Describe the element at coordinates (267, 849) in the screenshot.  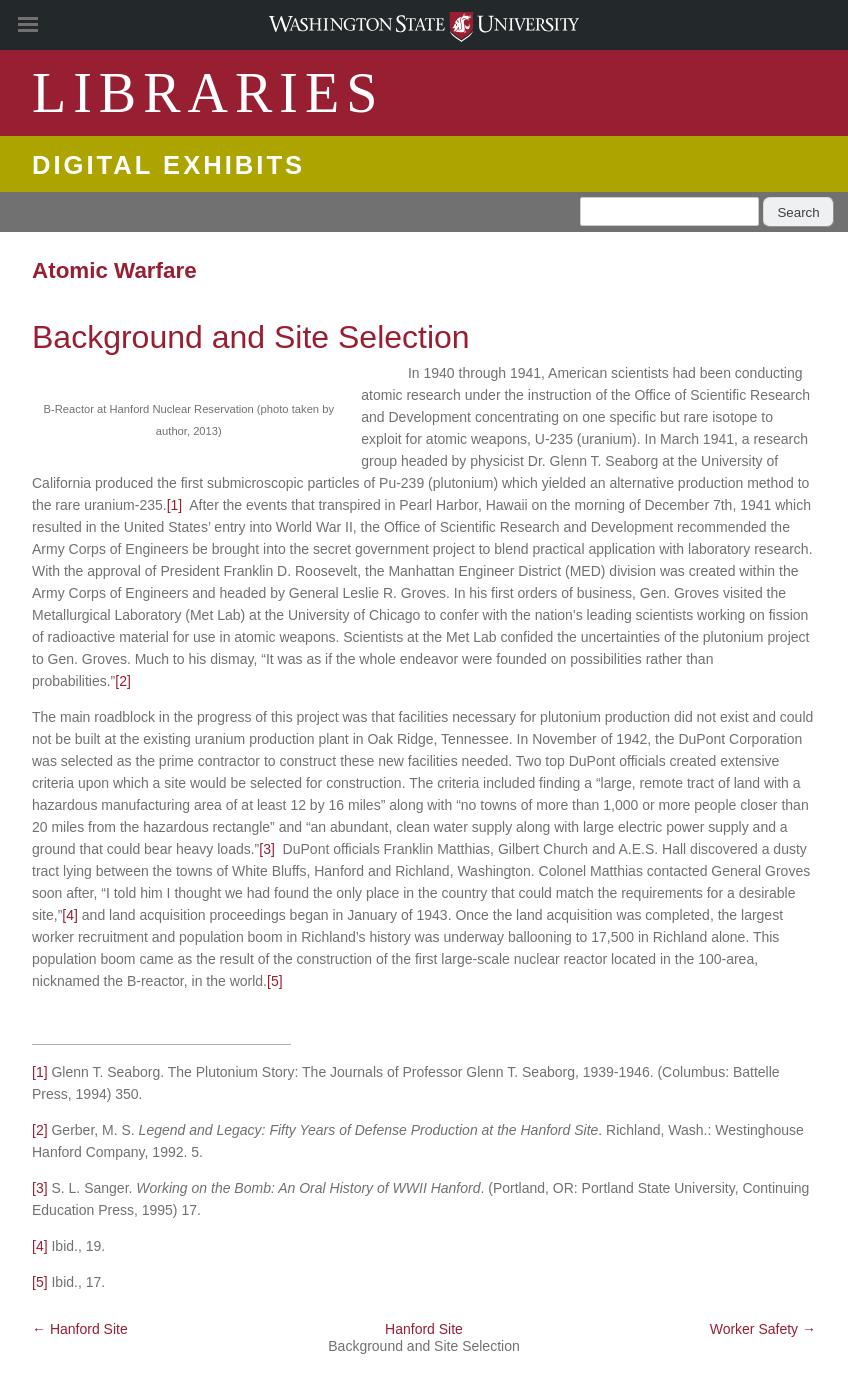
I see `[3]` at that location.